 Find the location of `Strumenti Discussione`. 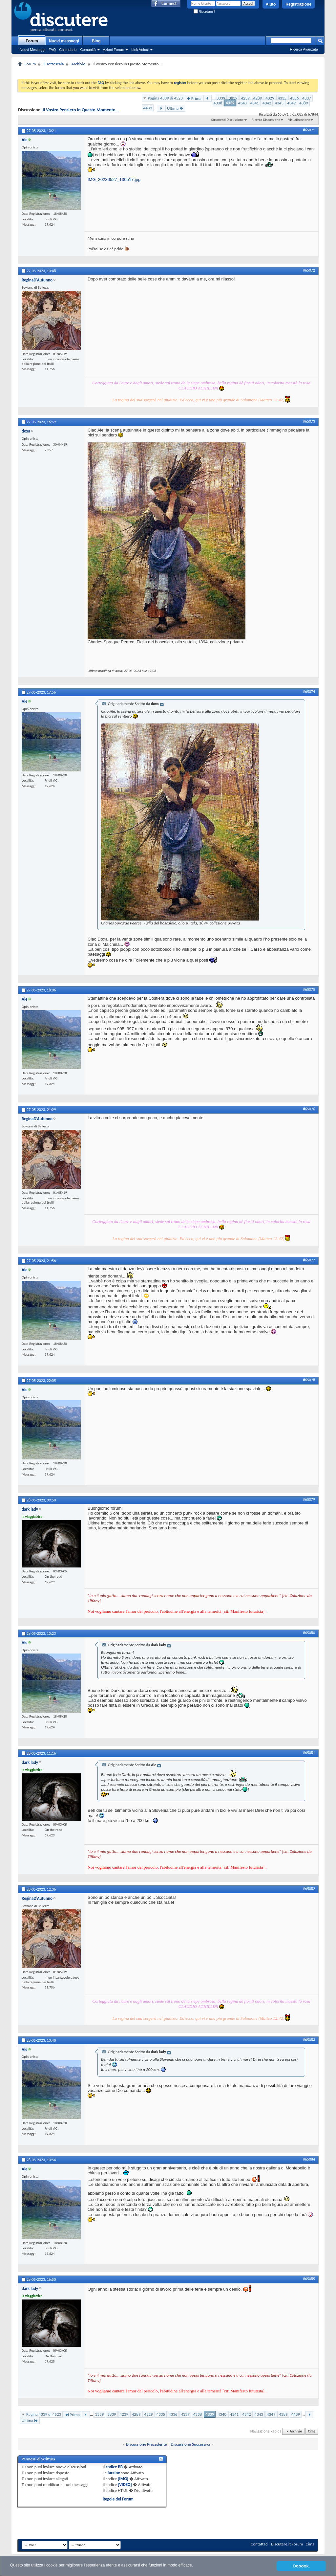

Strumenti Discussione is located at coordinates (227, 120).